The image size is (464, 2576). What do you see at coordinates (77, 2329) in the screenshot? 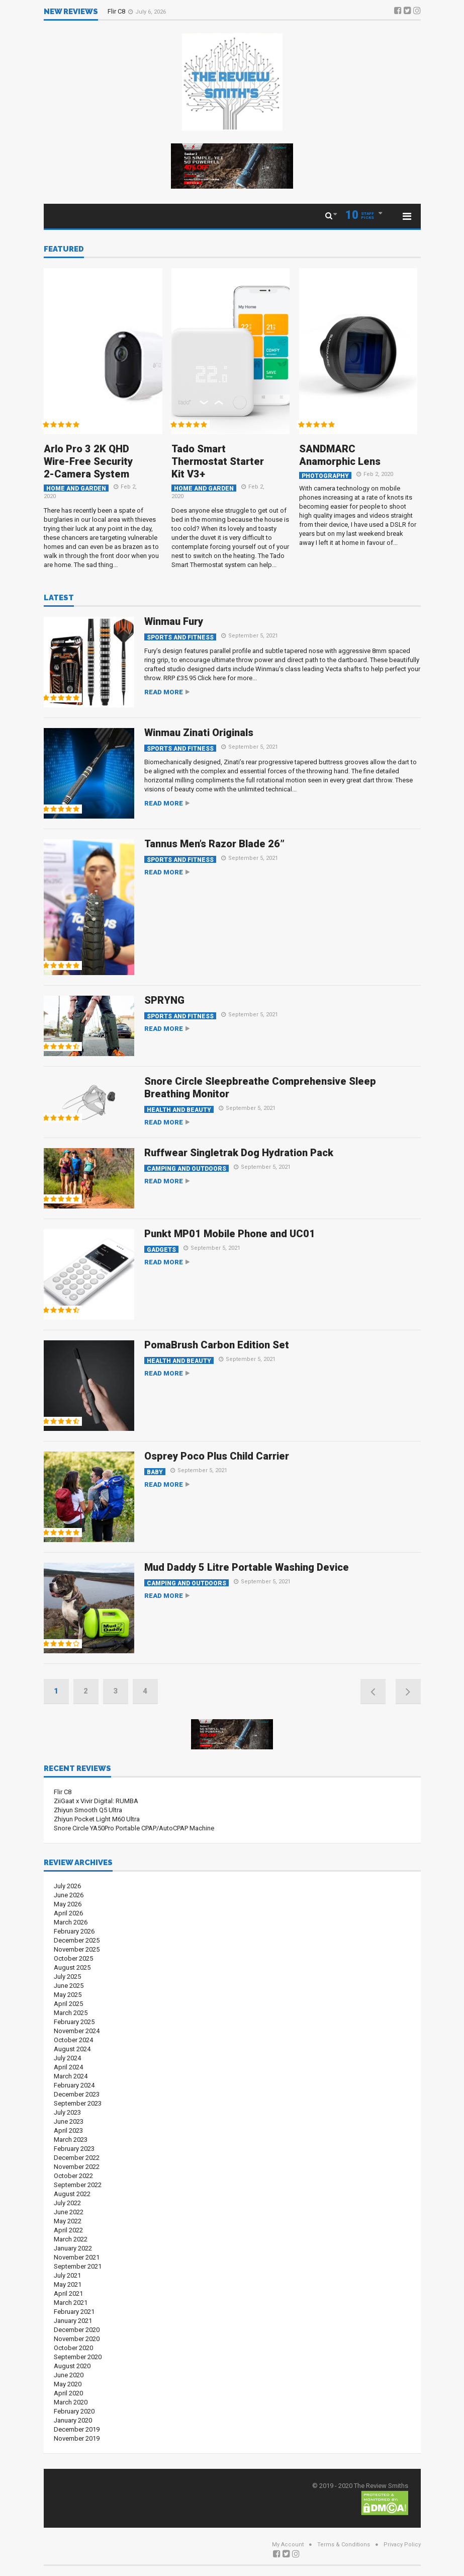
I see `December 2020` at bounding box center [77, 2329].